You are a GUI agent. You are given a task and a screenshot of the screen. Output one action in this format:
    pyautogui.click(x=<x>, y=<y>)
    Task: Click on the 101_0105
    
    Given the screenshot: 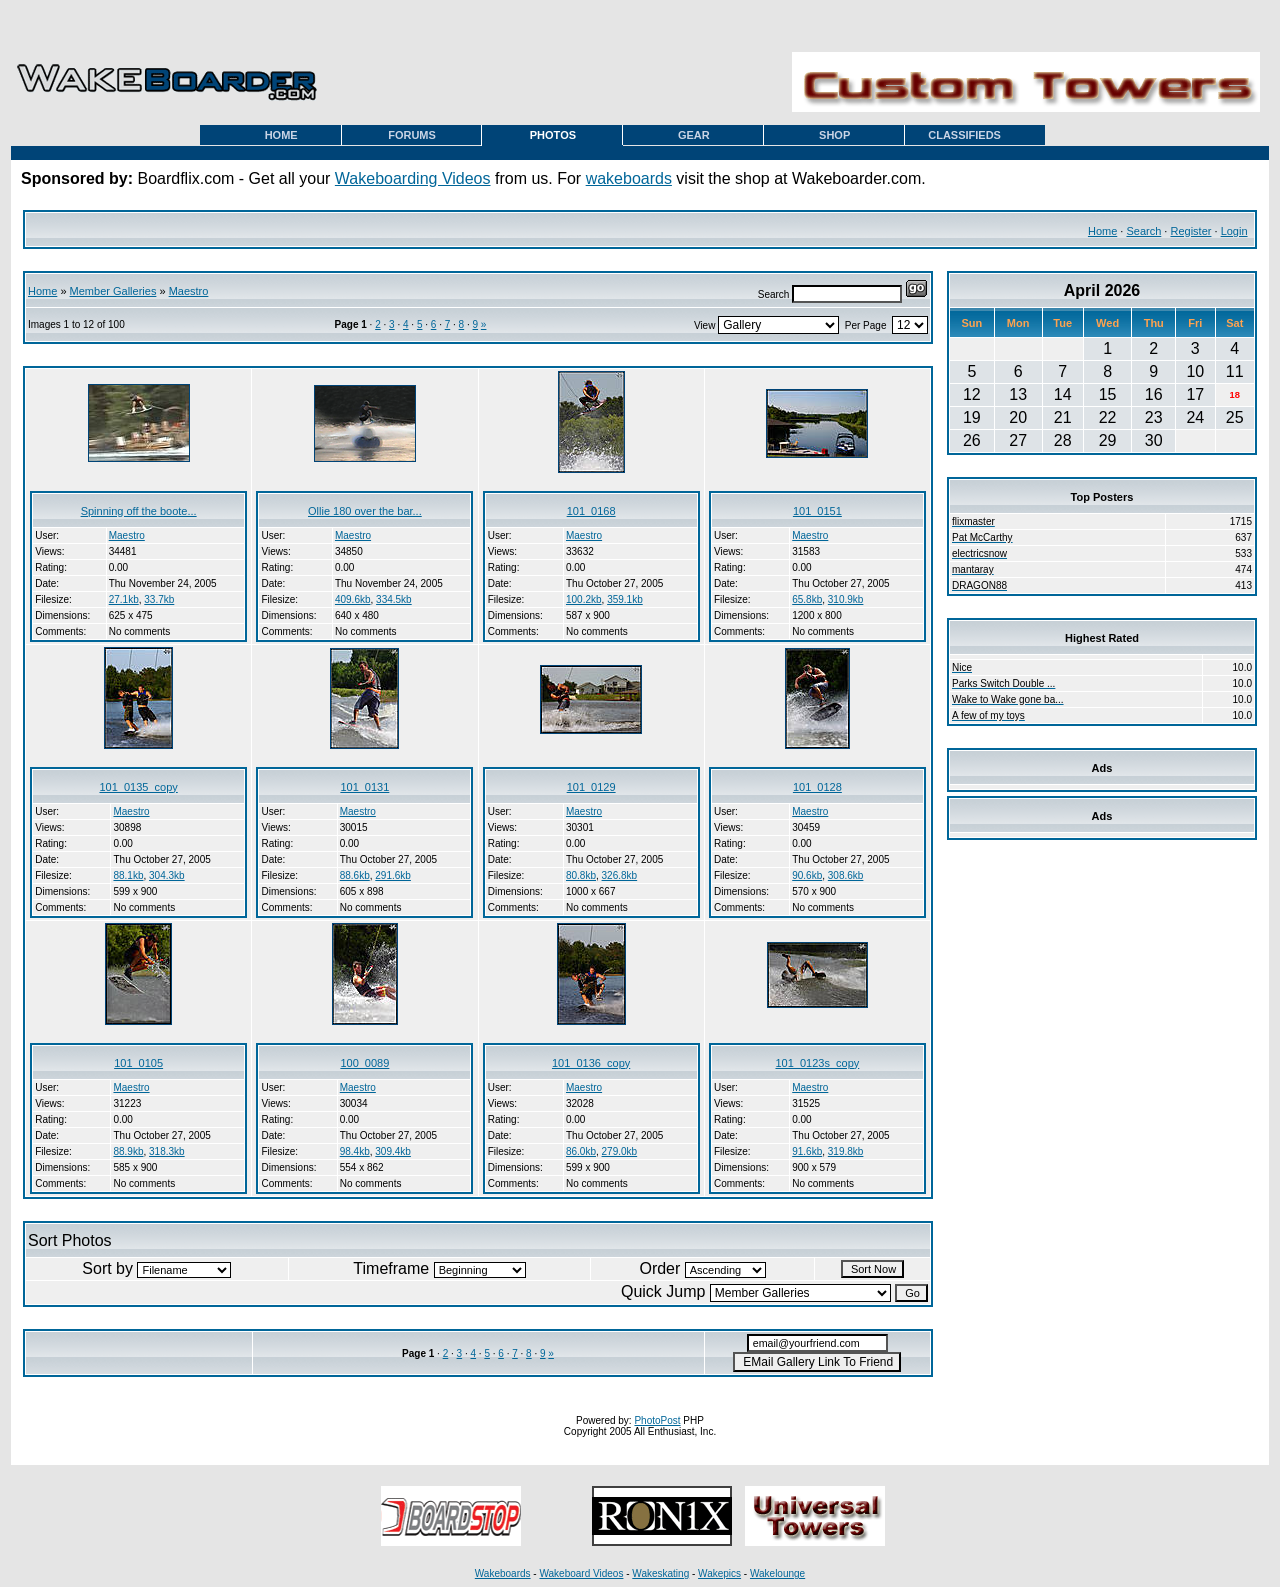 What is the action you would take?
    pyautogui.click(x=138, y=1063)
    